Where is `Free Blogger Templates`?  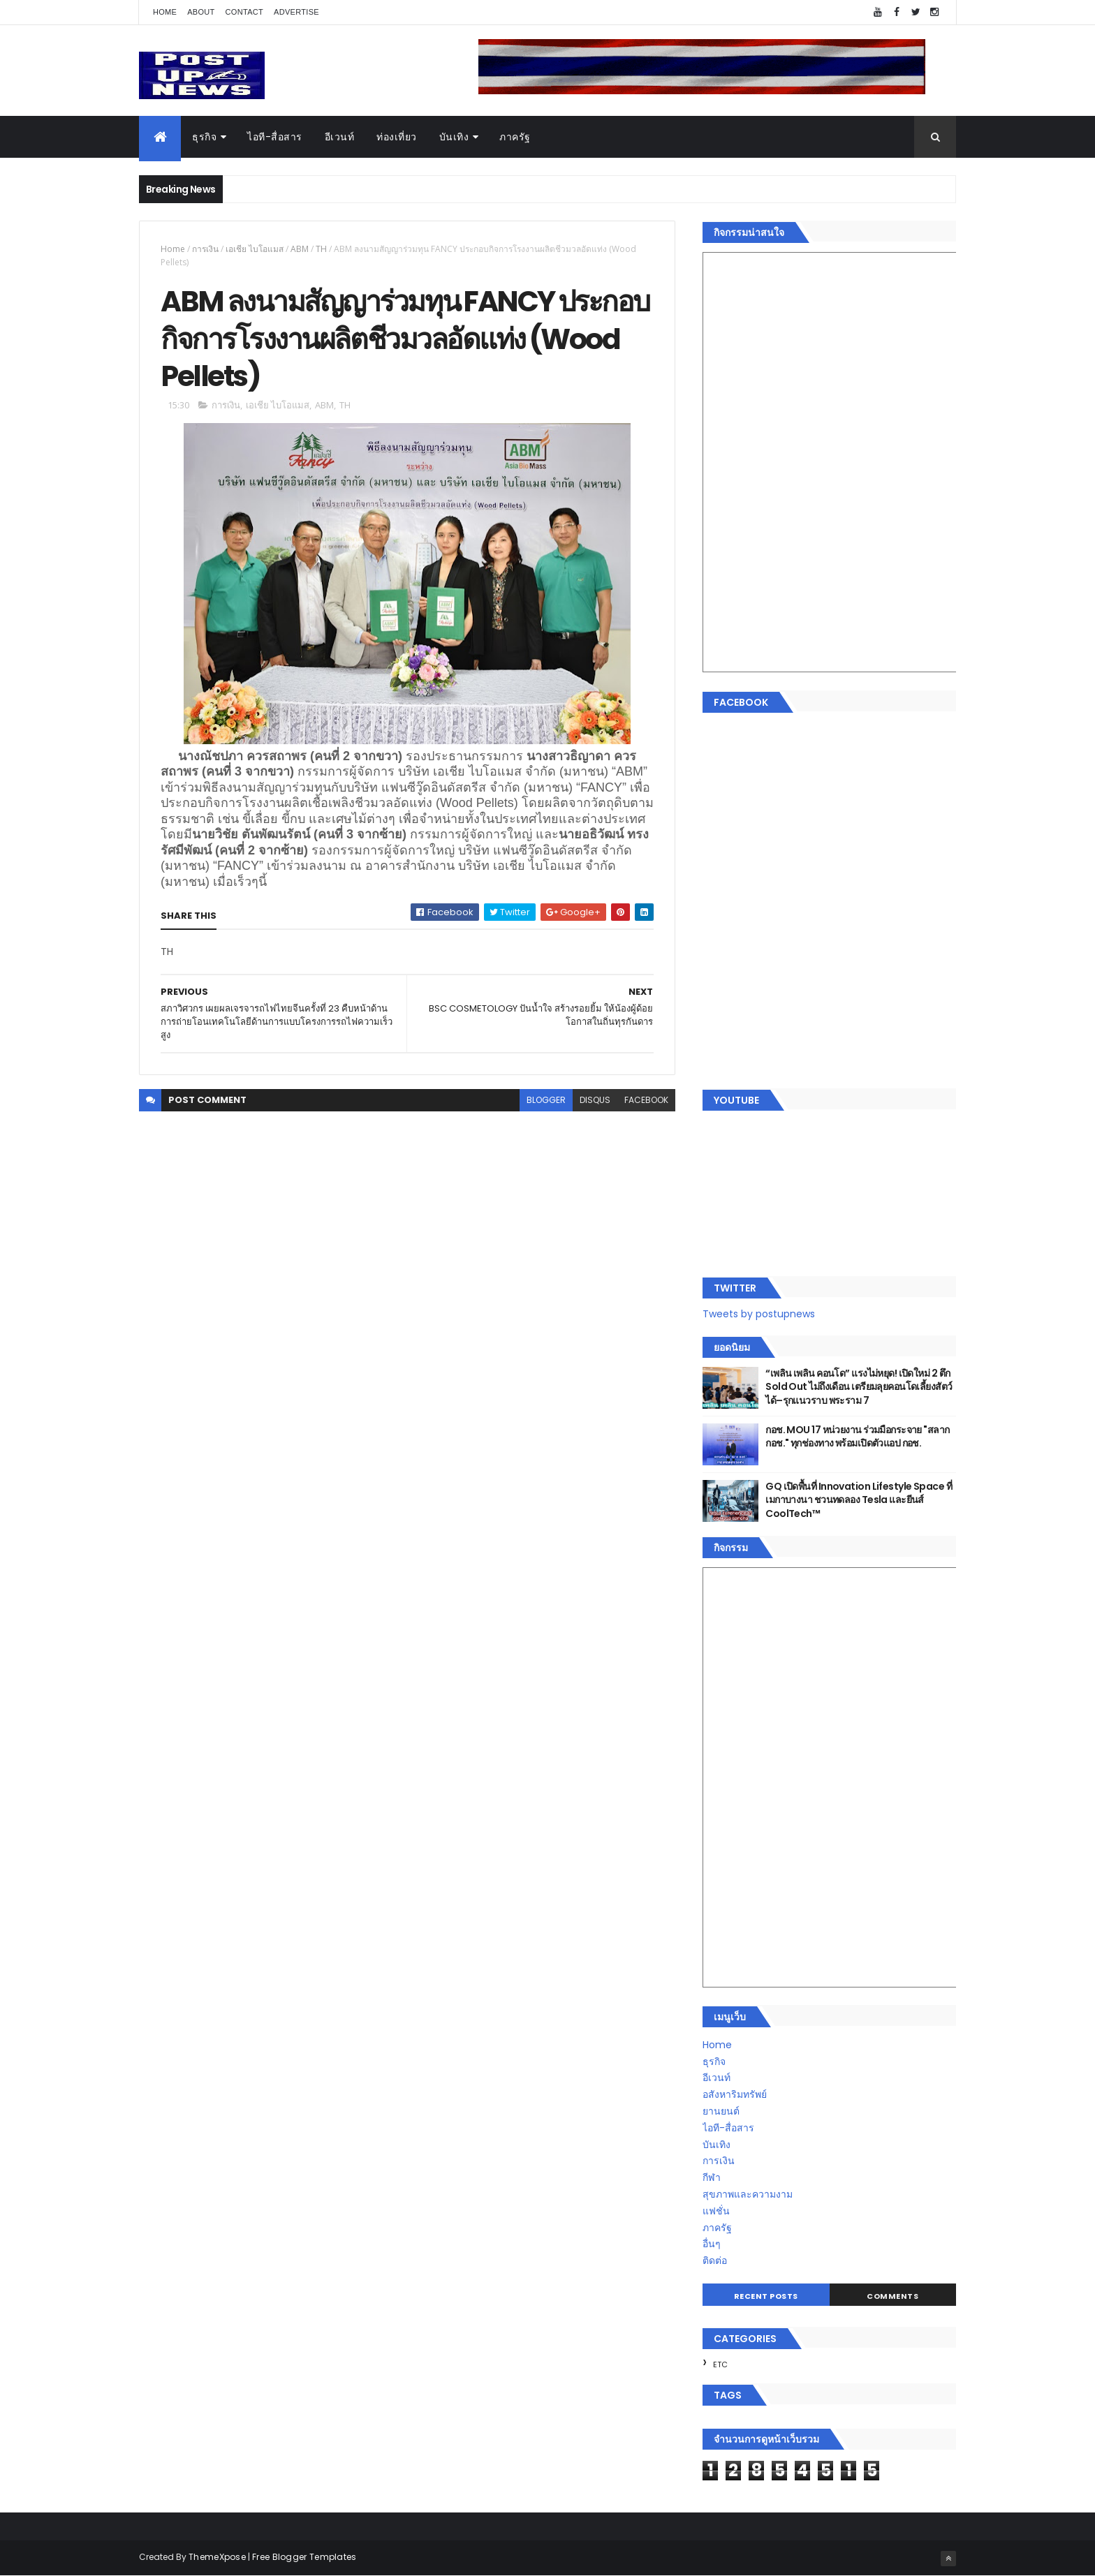
Free Blogger Templates is located at coordinates (304, 2557).